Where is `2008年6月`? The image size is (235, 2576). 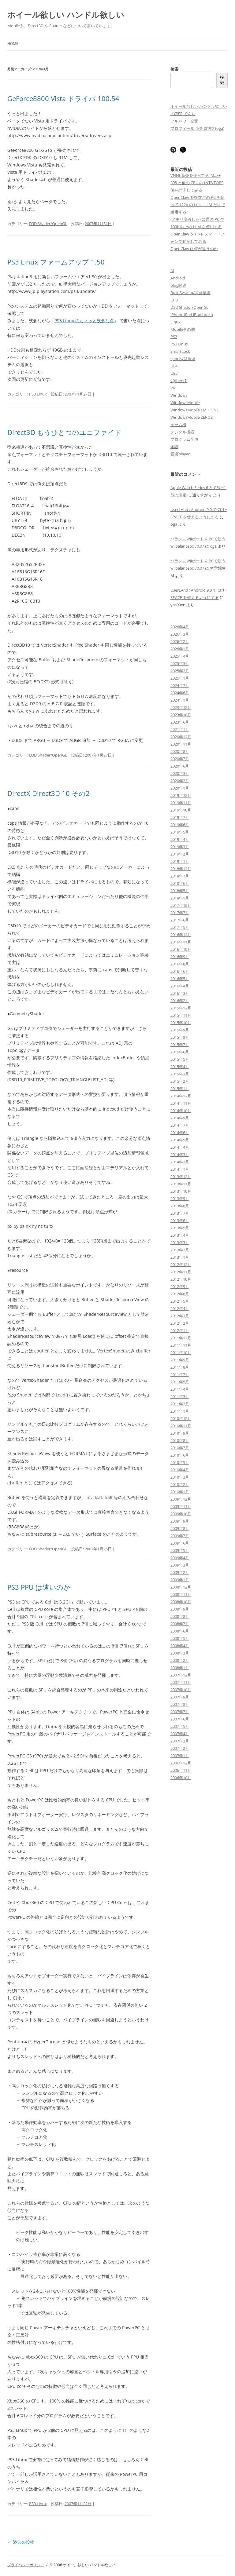 2008年6月 is located at coordinates (179, 1631).